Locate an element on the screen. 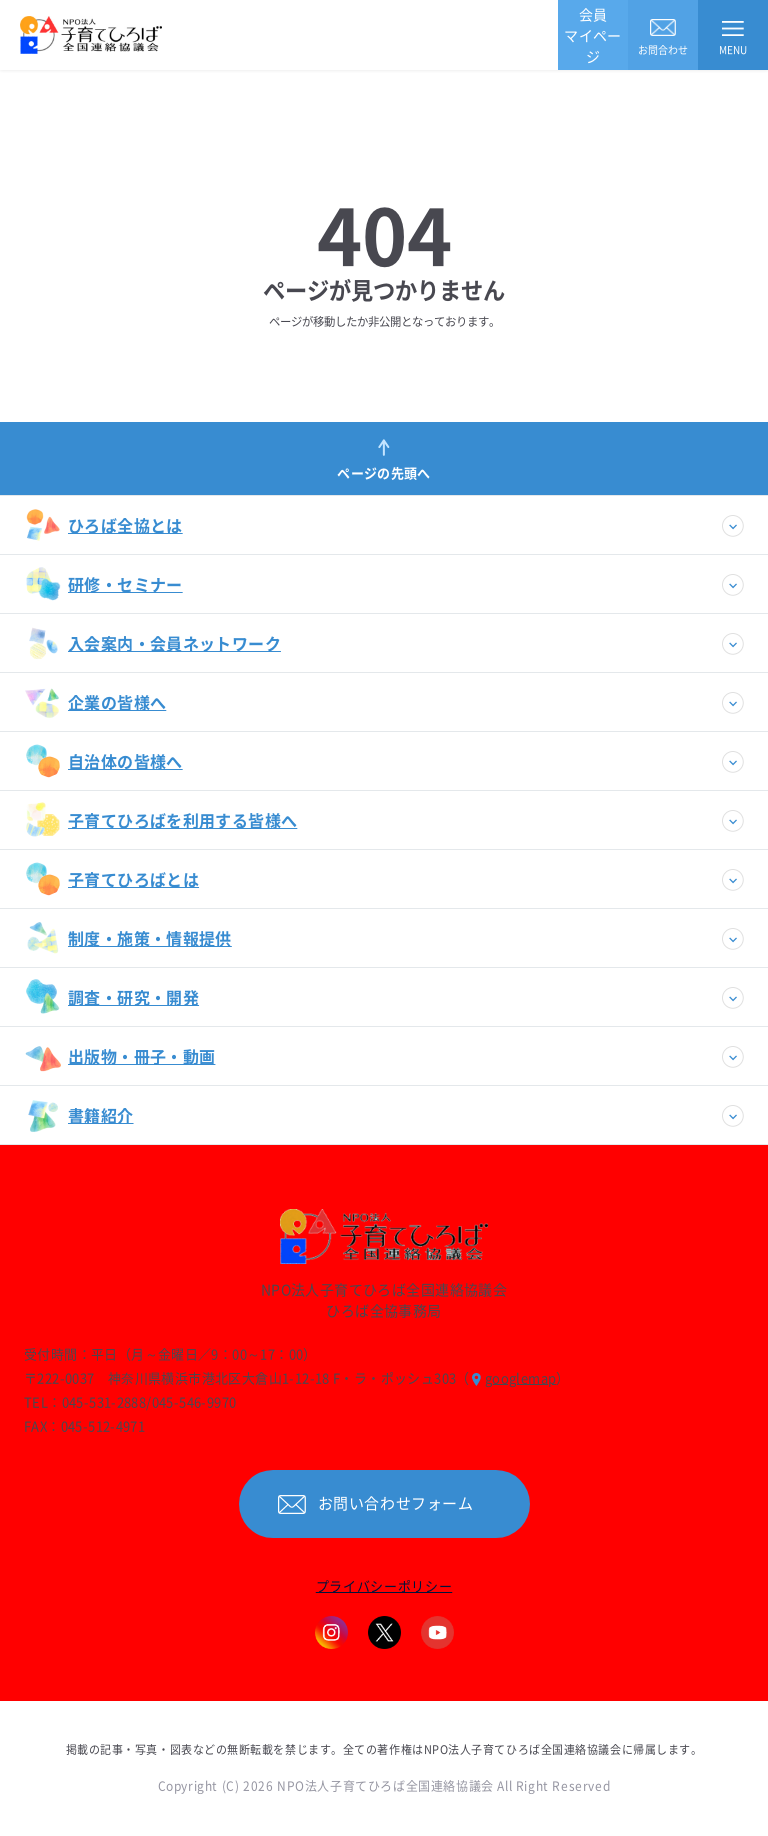  ひろば全協とは is located at coordinates (104, 525).